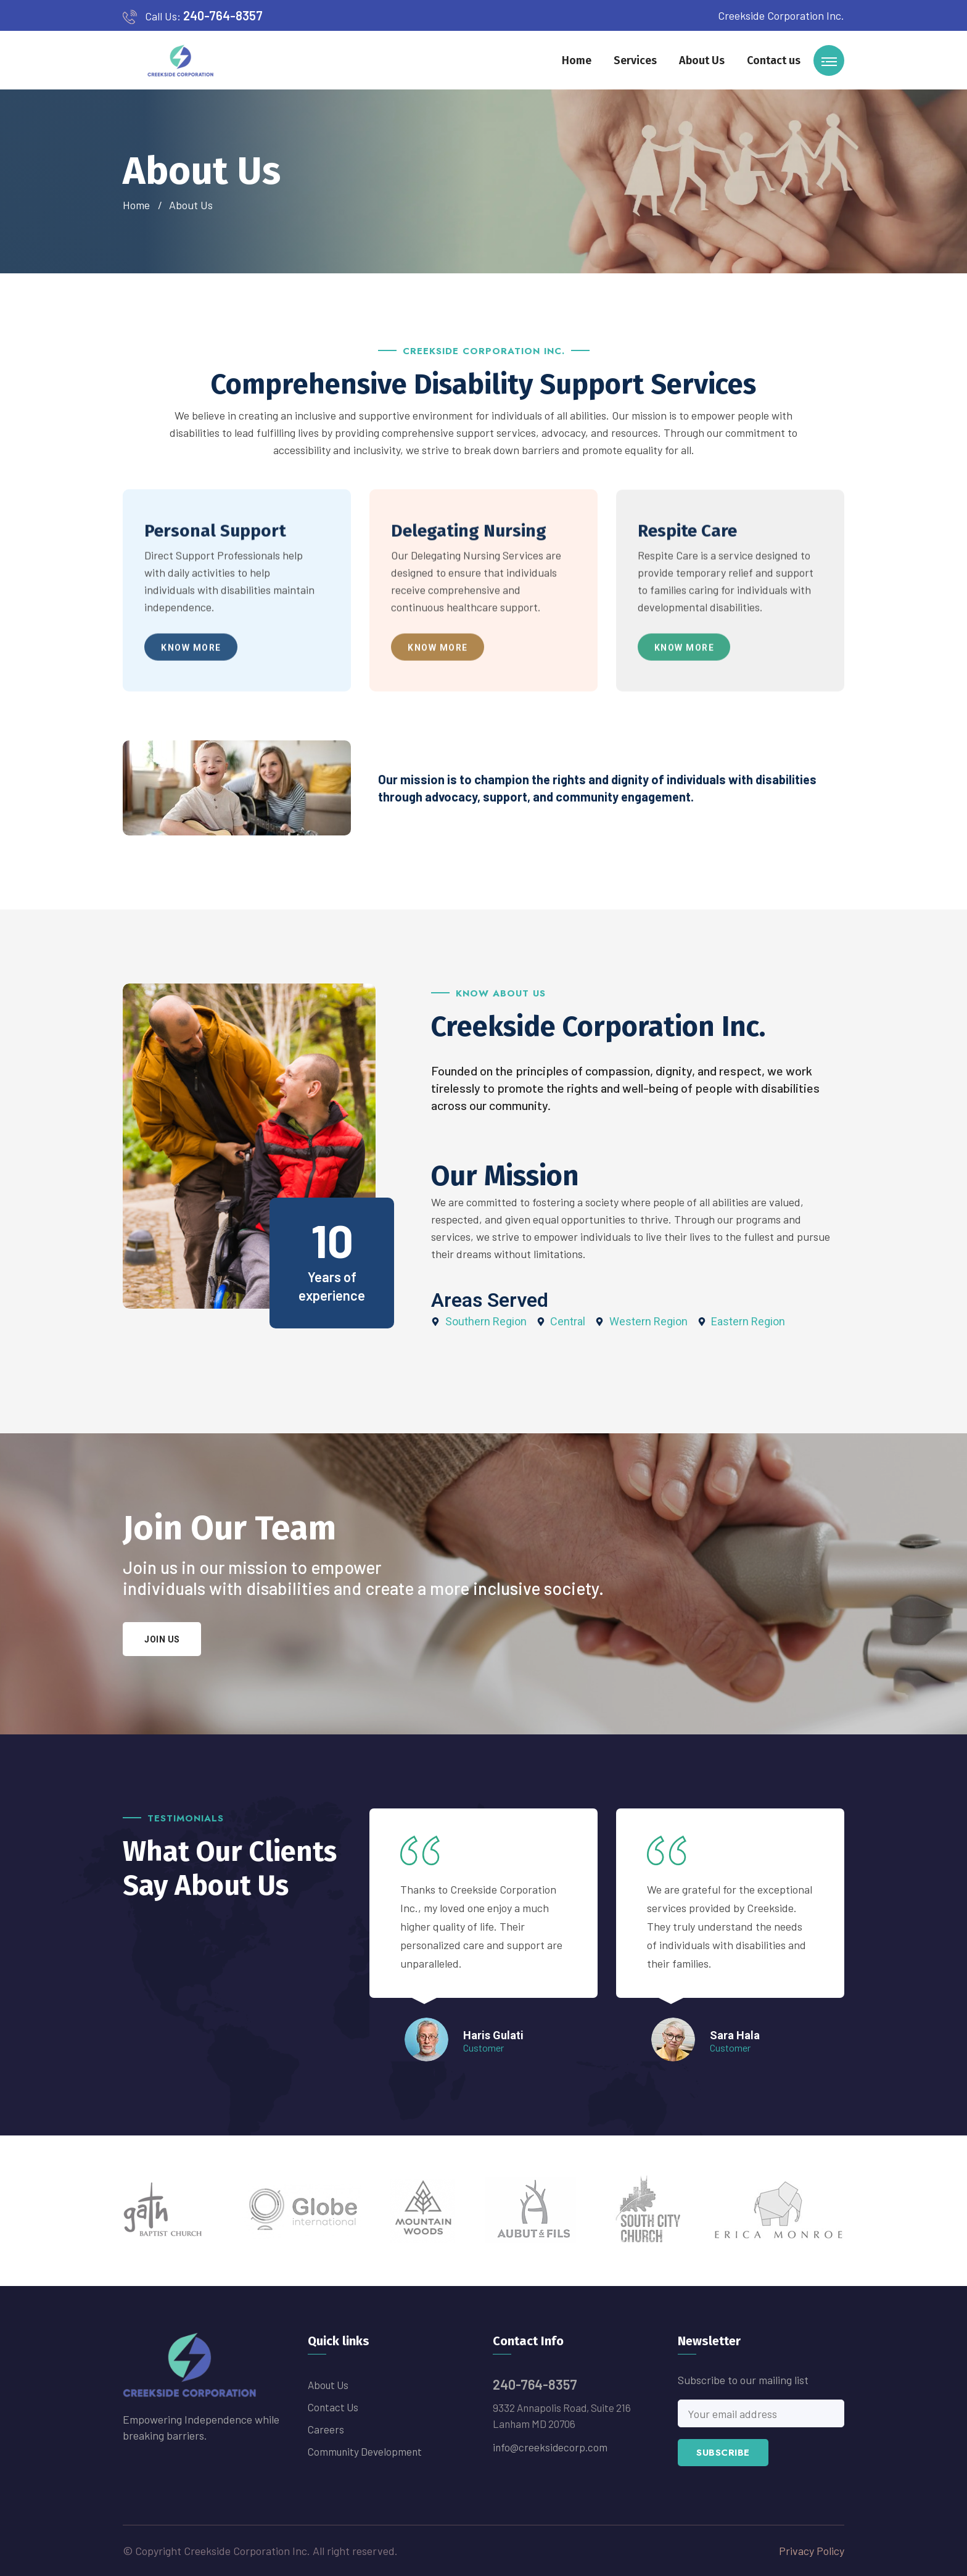 This screenshot has width=967, height=2576. What do you see at coordinates (773, 60) in the screenshot?
I see `Contact us` at bounding box center [773, 60].